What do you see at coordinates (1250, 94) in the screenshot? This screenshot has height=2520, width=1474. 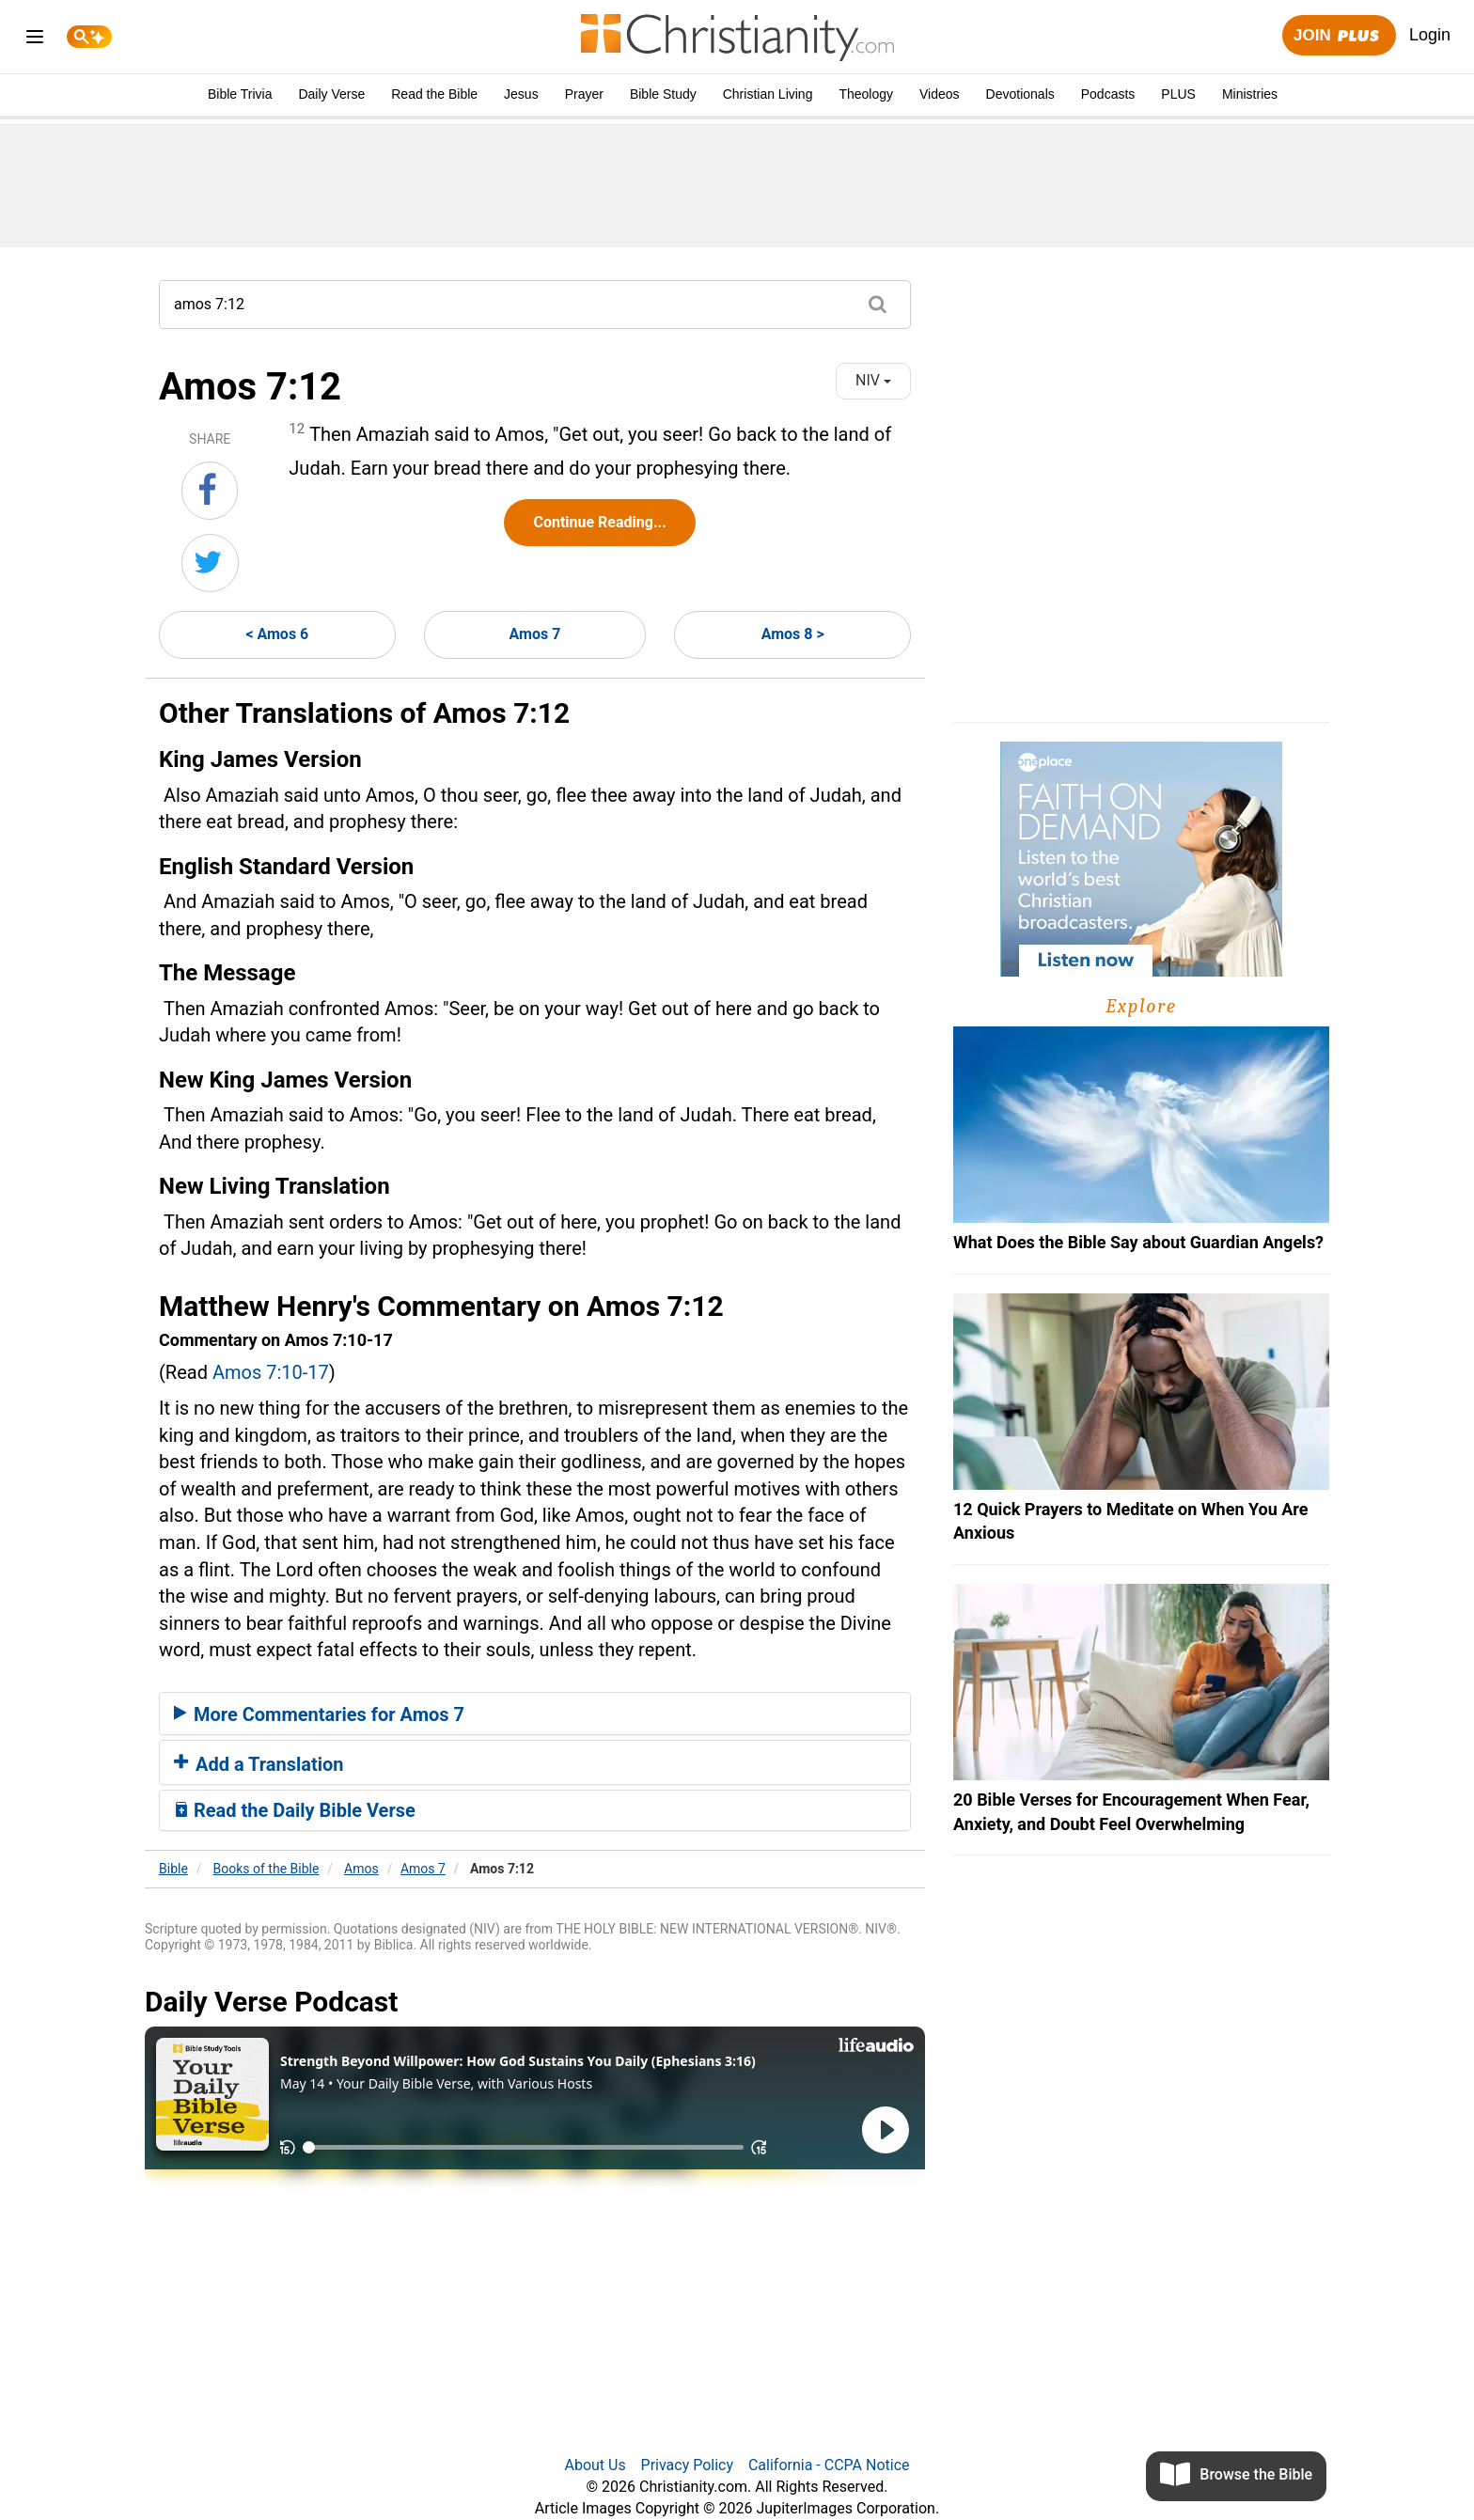 I see `Ministries` at bounding box center [1250, 94].